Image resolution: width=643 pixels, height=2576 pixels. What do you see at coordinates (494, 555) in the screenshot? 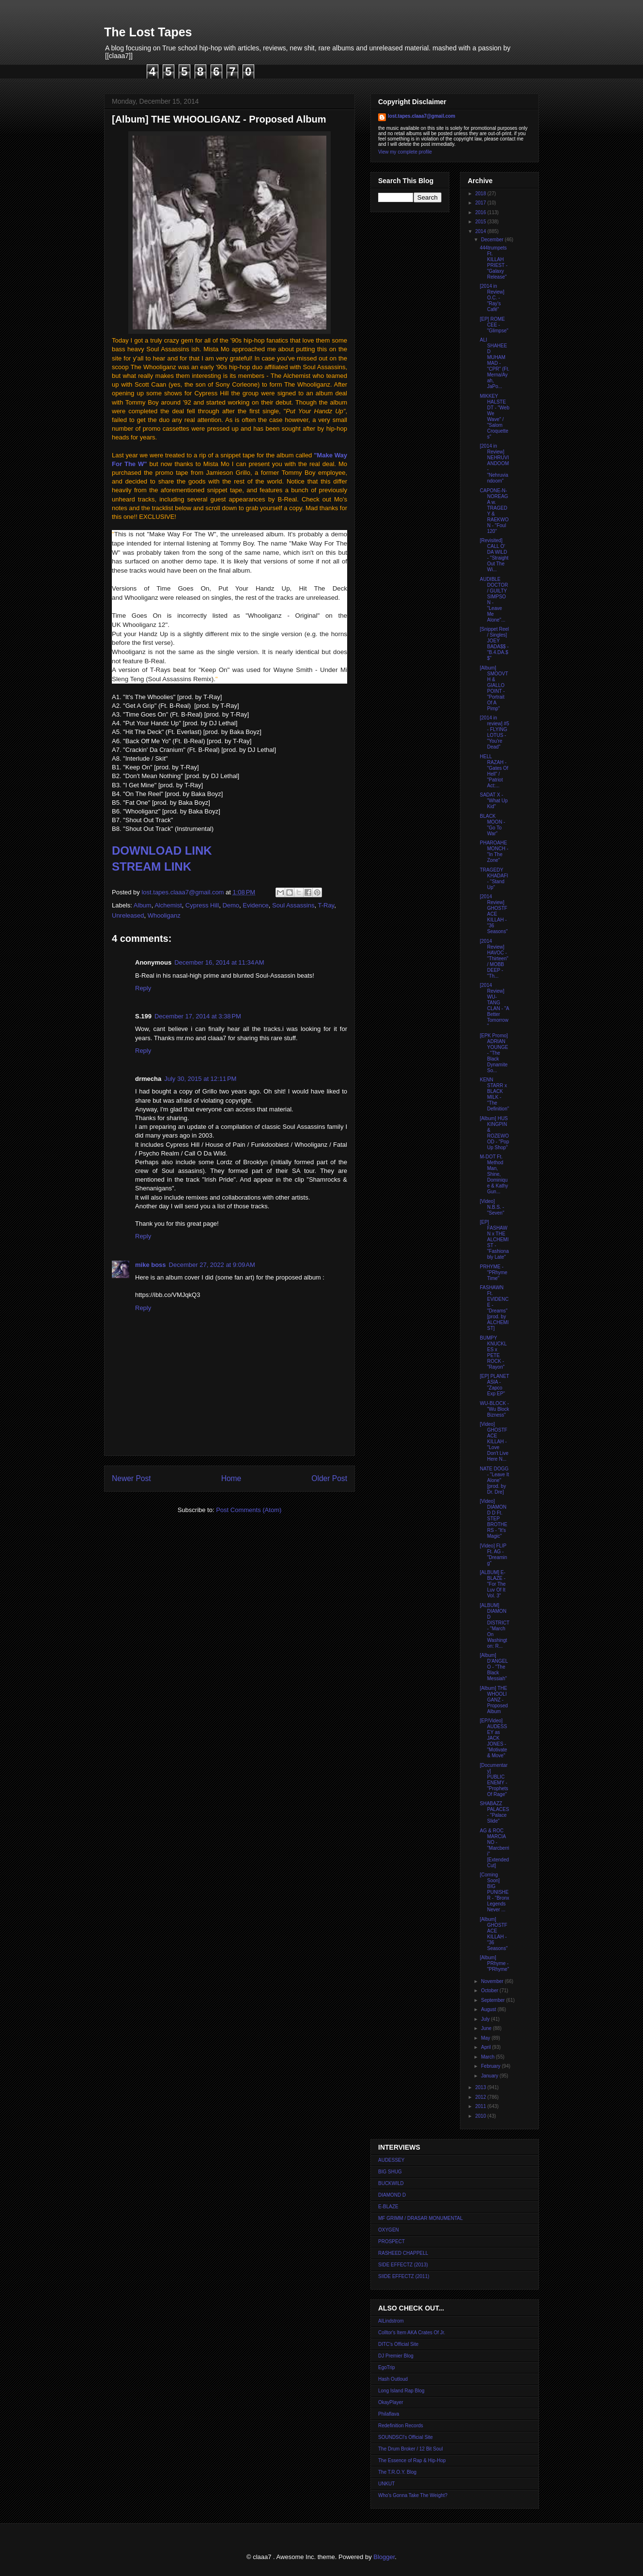
I see `[Revisited] CALL O' DA WILD - "Straight Out The Wi...` at bounding box center [494, 555].